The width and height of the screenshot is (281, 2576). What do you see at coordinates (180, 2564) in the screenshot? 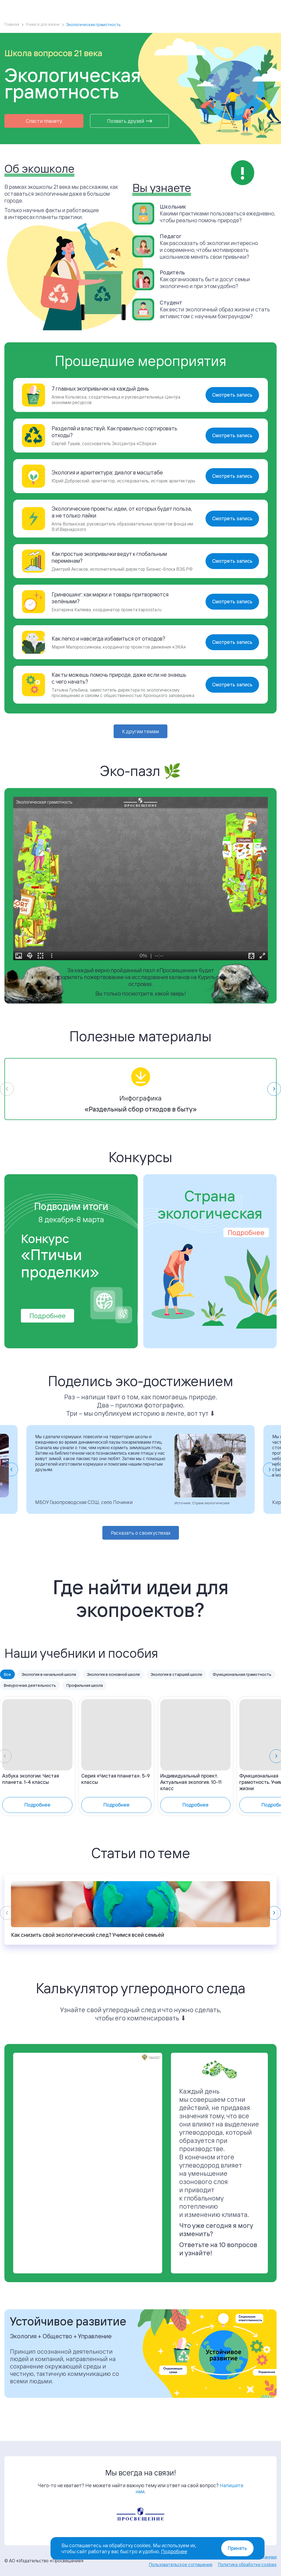
I see `Пользовательское соглашение` at bounding box center [180, 2564].